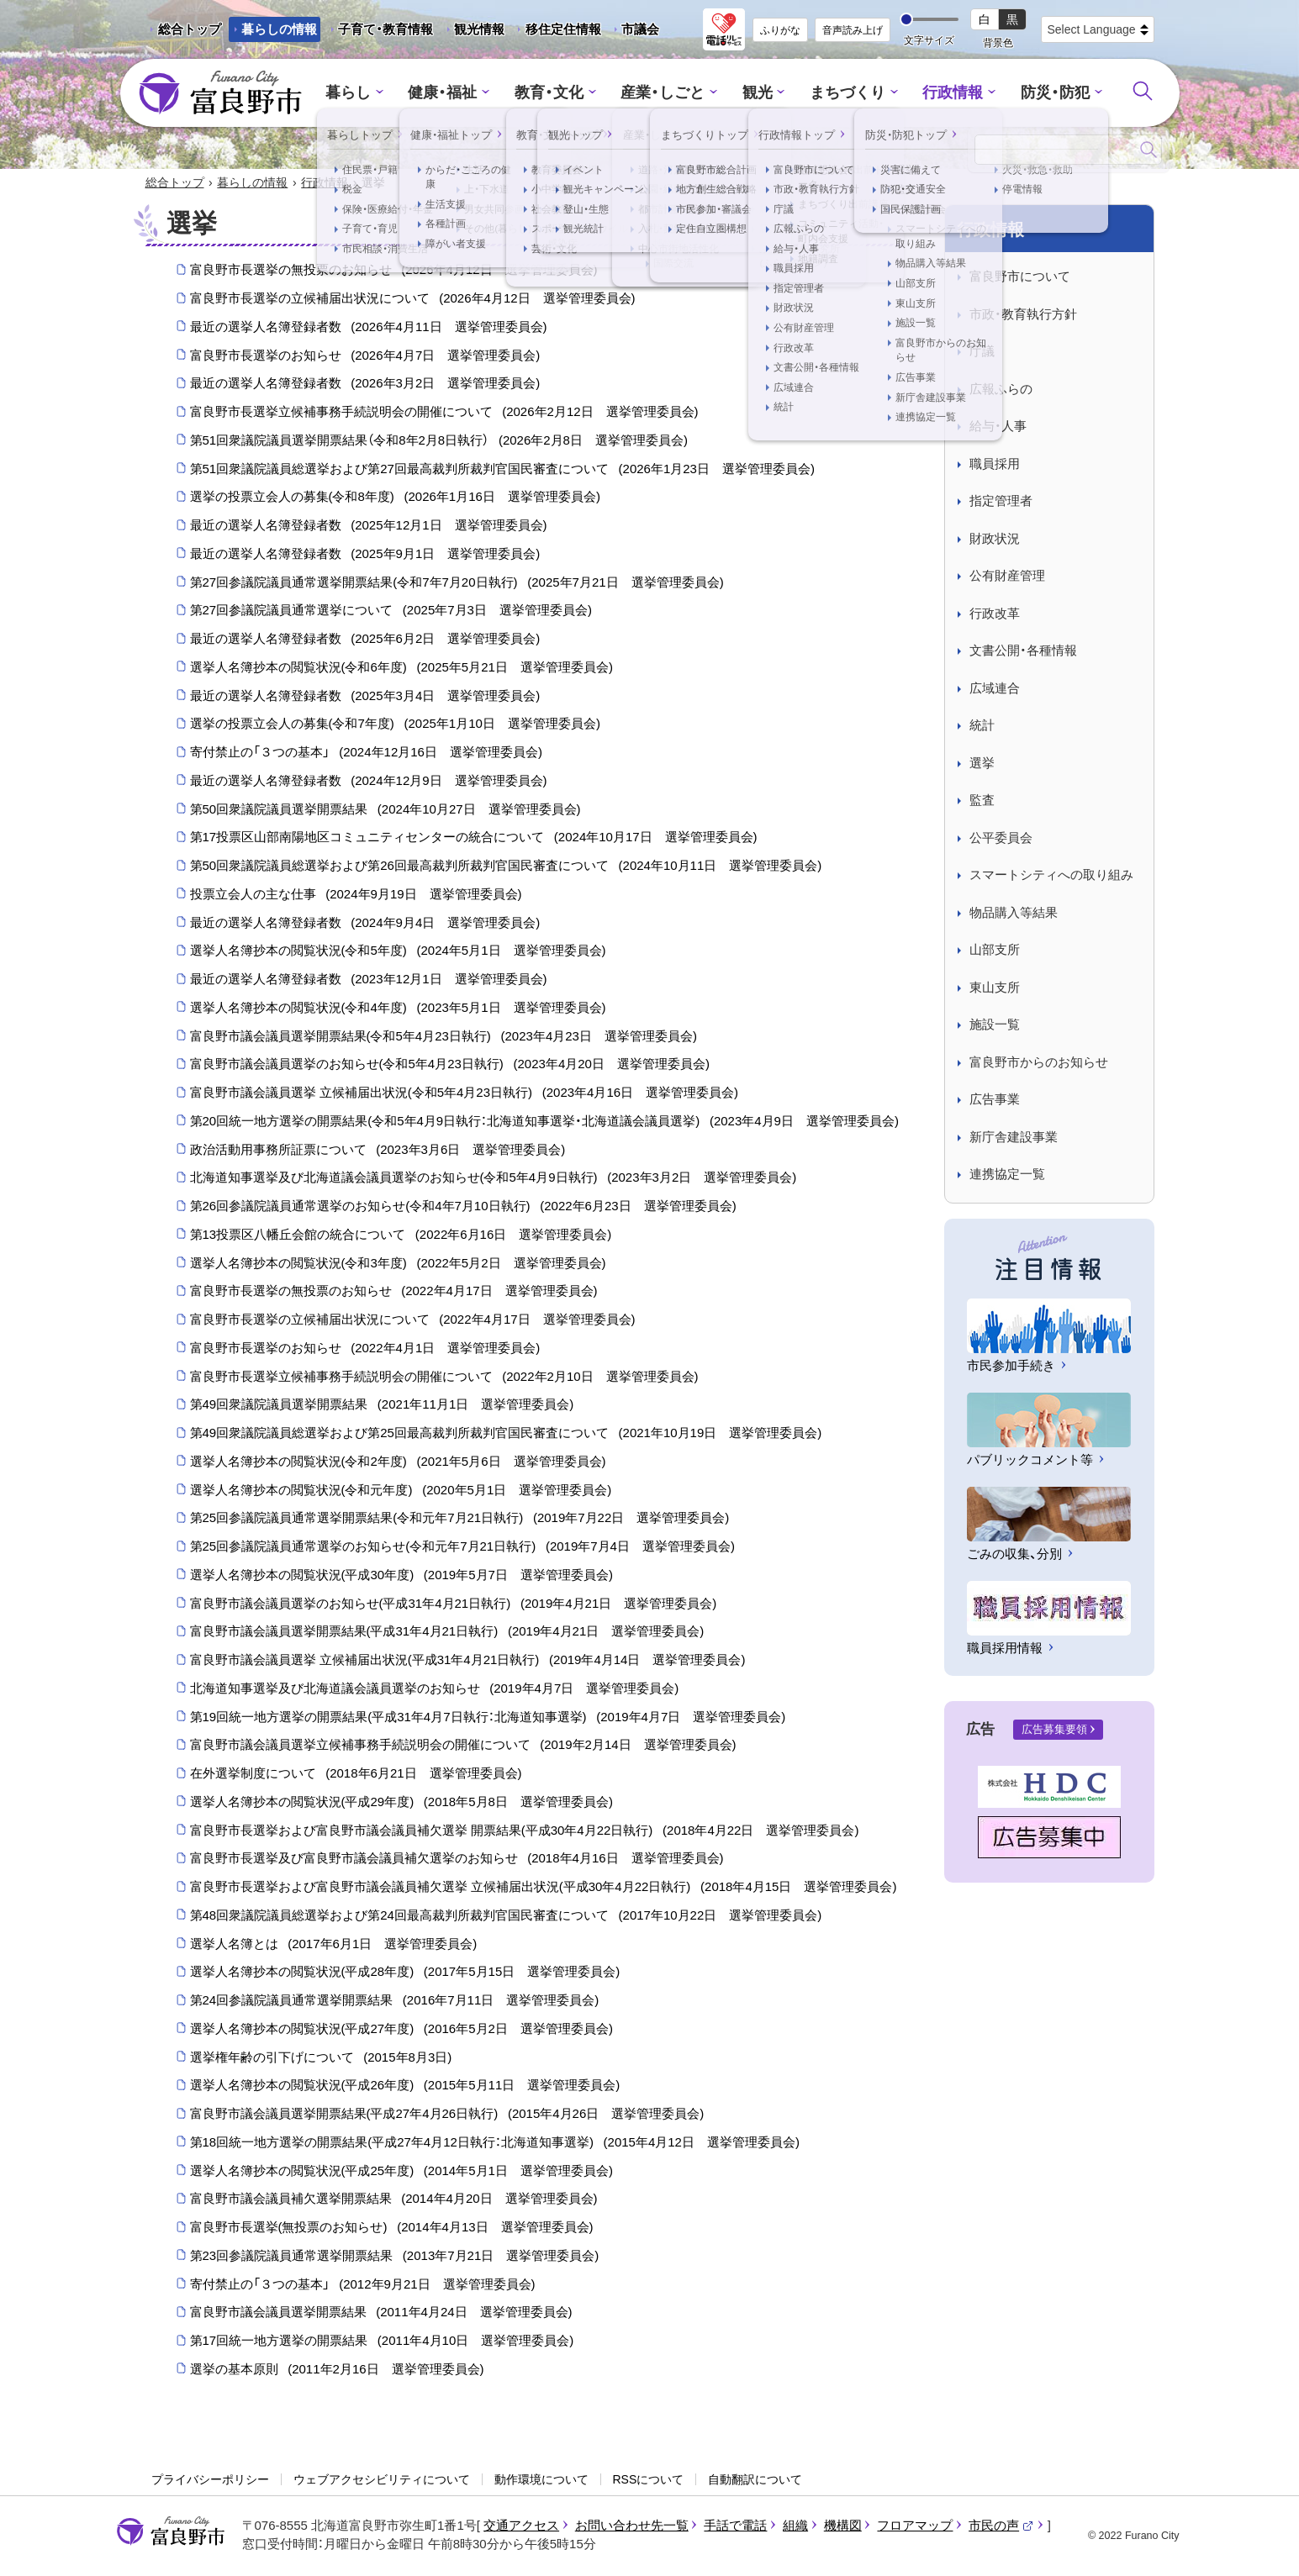 Image resolution: width=1299 pixels, height=2576 pixels. What do you see at coordinates (220, 93) in the screenshot?
I see `富良野市 - Frano City` at bounding box center [220, 93].